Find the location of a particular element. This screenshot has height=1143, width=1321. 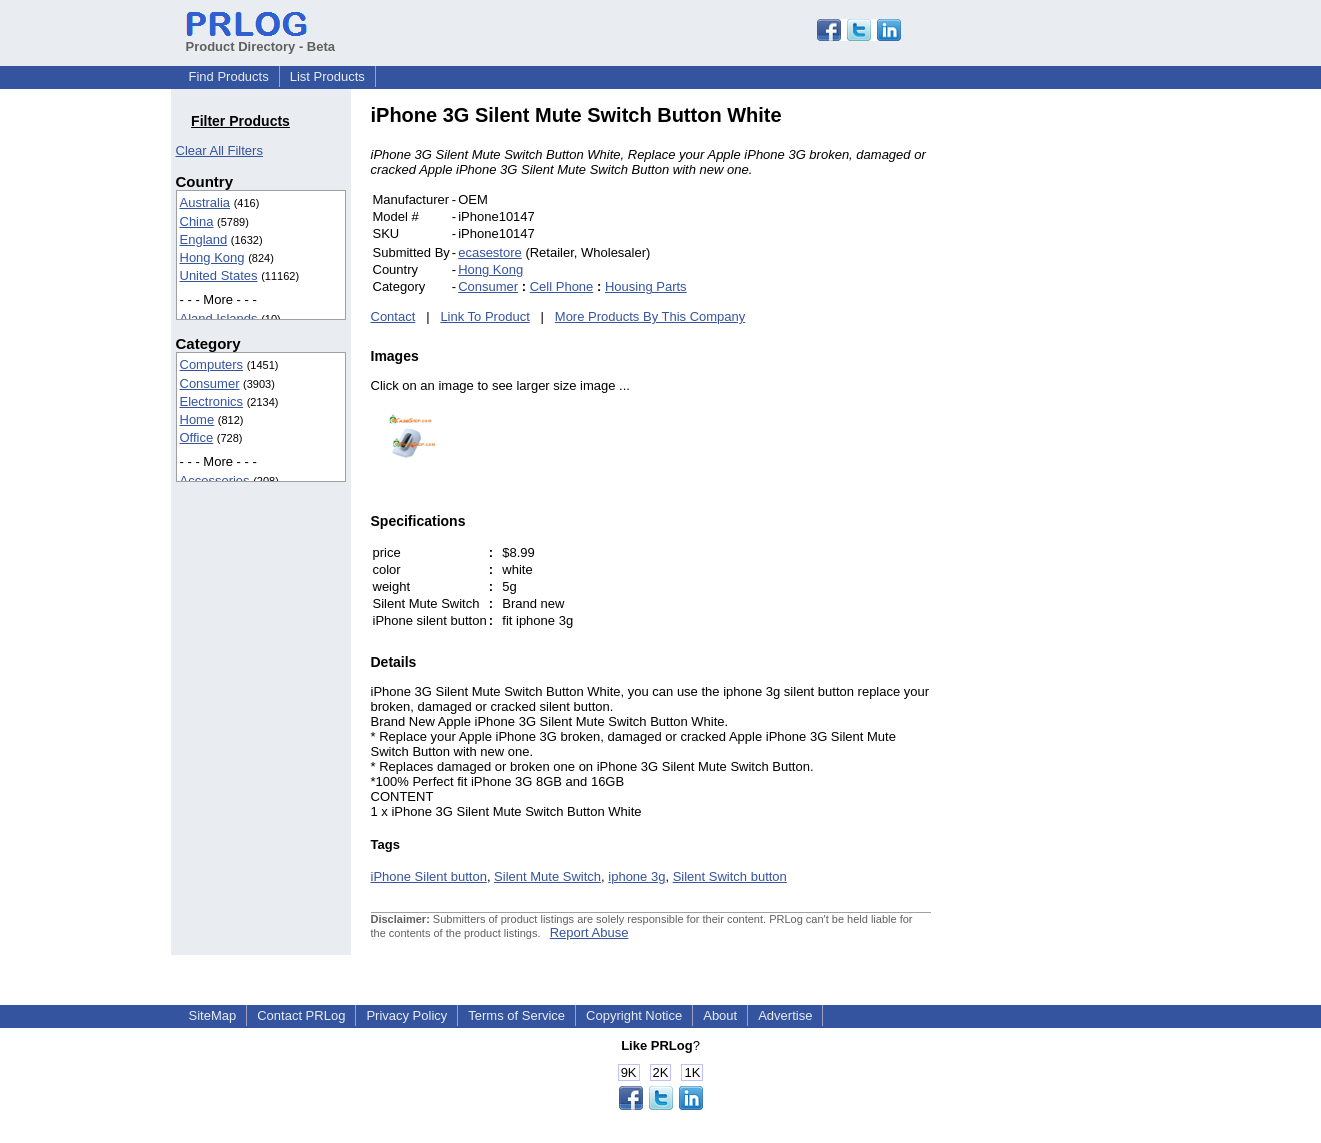

List Products is located at coordinates (327, 76).